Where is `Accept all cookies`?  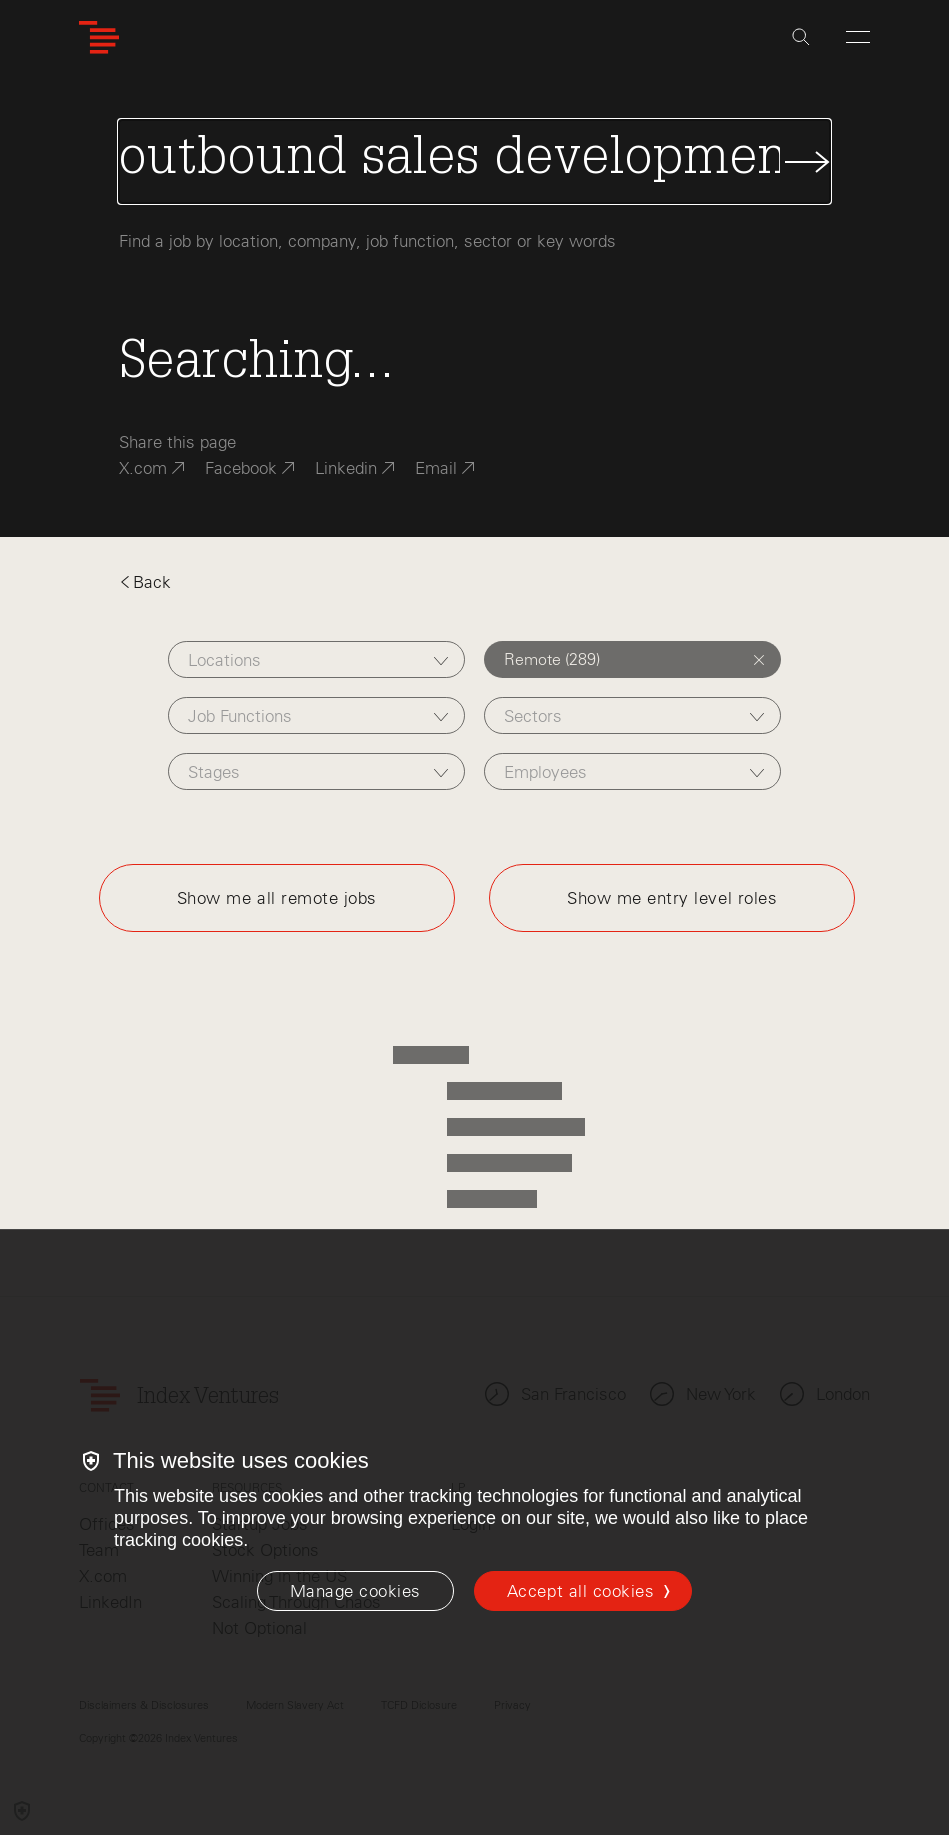
Accept all cookies is located at coordinates (580, 1591).